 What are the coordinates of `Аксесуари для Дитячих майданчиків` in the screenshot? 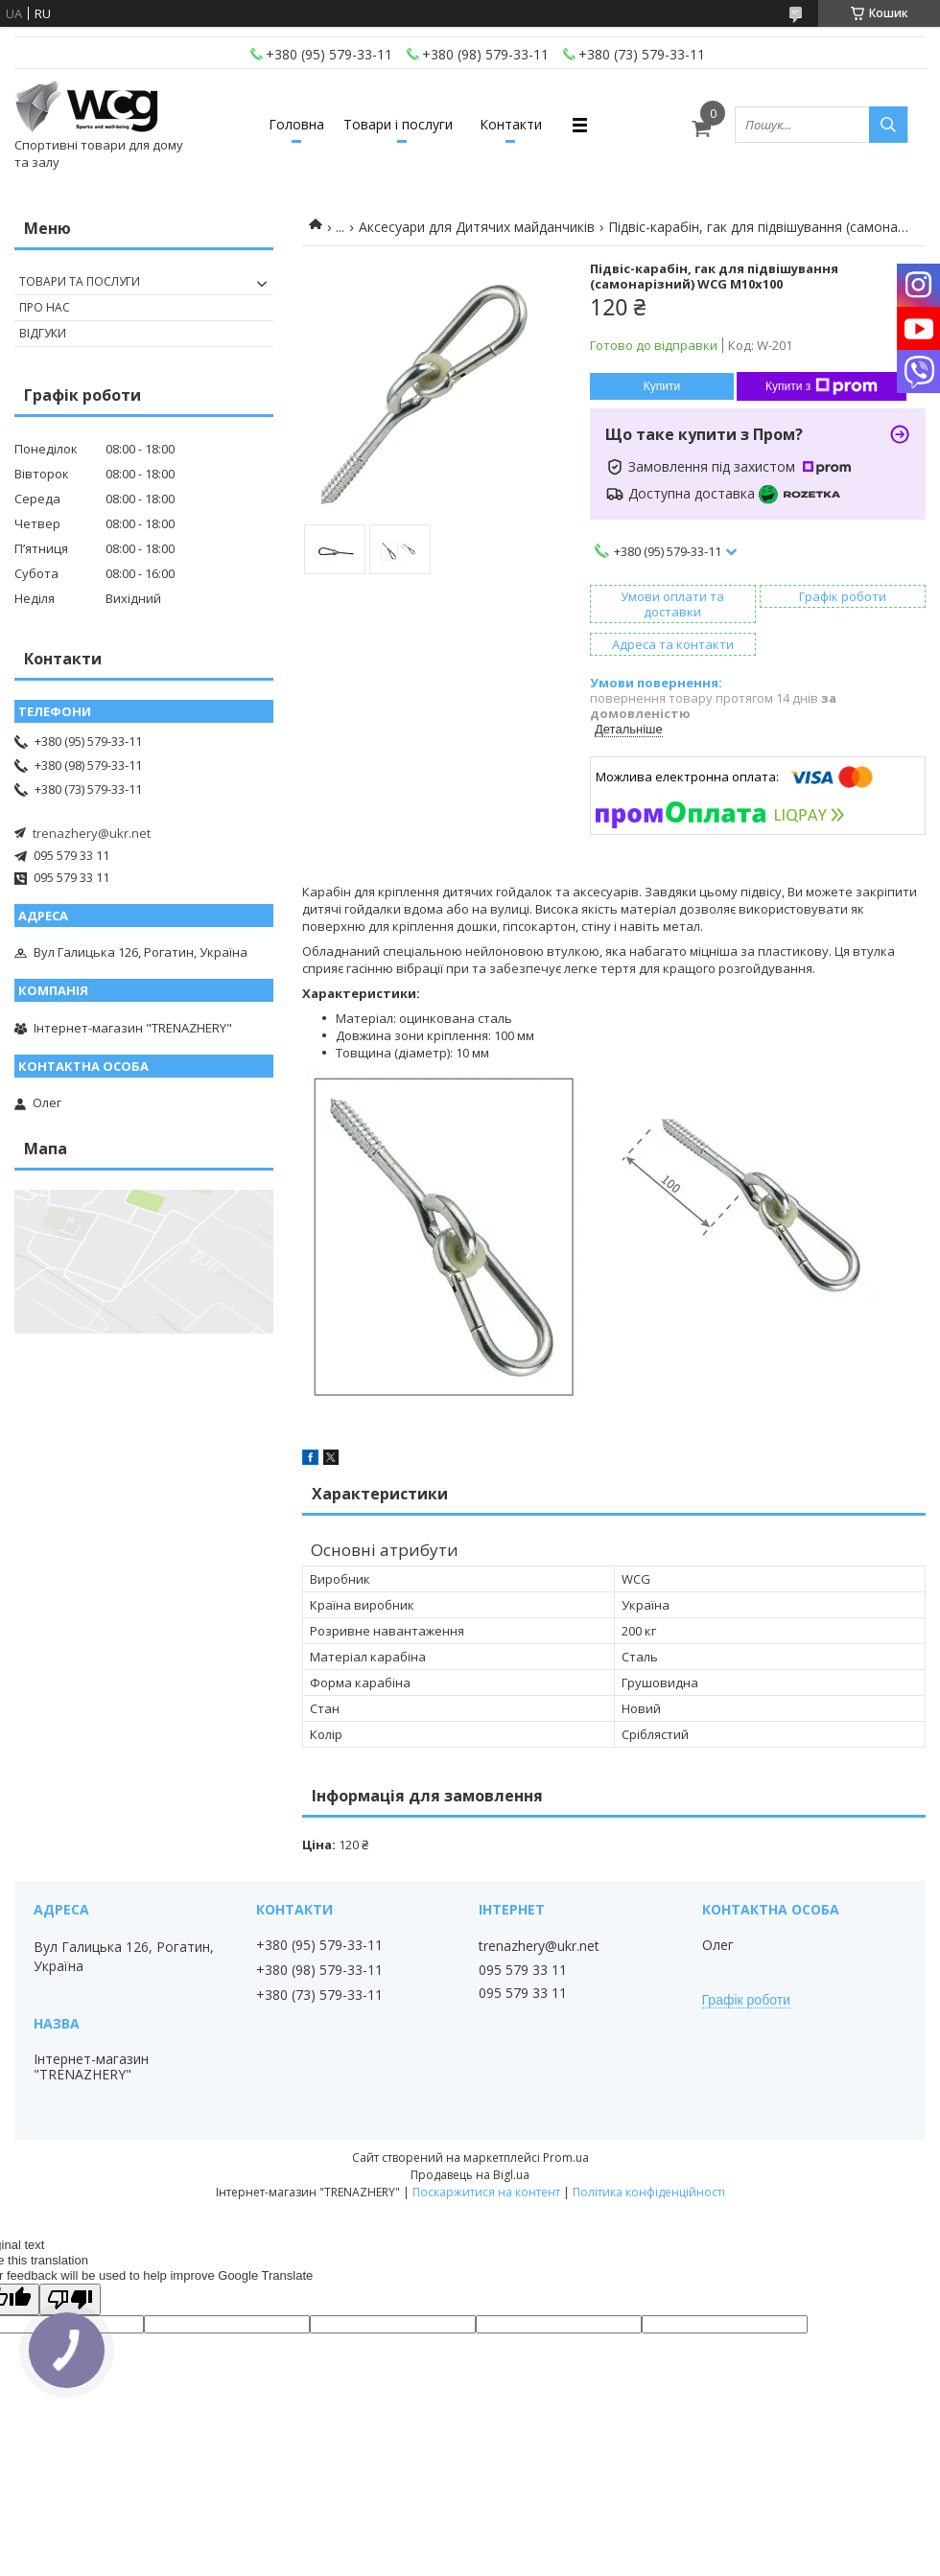 It's located at (477, 227).